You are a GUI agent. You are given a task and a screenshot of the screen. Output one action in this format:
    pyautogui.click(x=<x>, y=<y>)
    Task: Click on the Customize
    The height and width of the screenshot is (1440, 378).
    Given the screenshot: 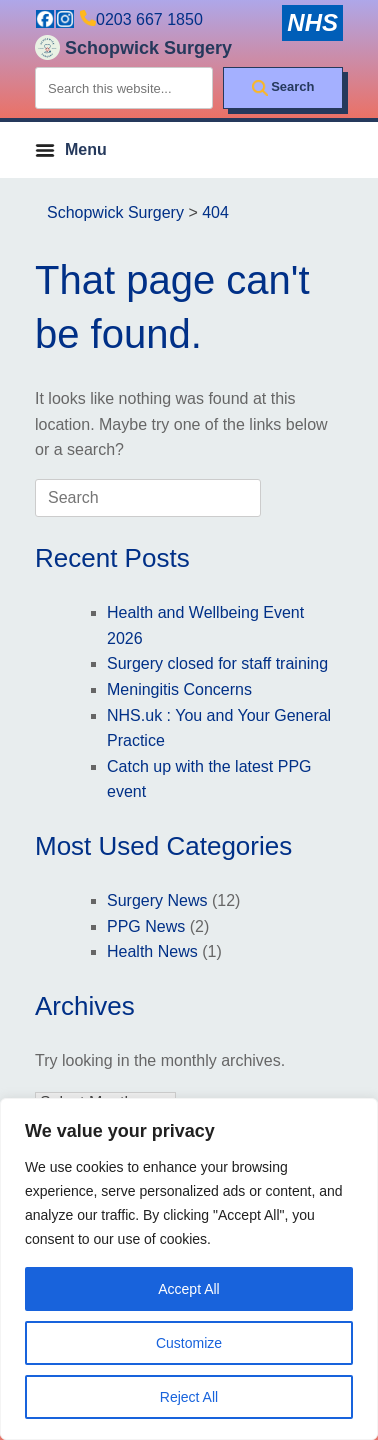 What is the action you would take?
    pyautogui.click(x=189, y=1343)
    